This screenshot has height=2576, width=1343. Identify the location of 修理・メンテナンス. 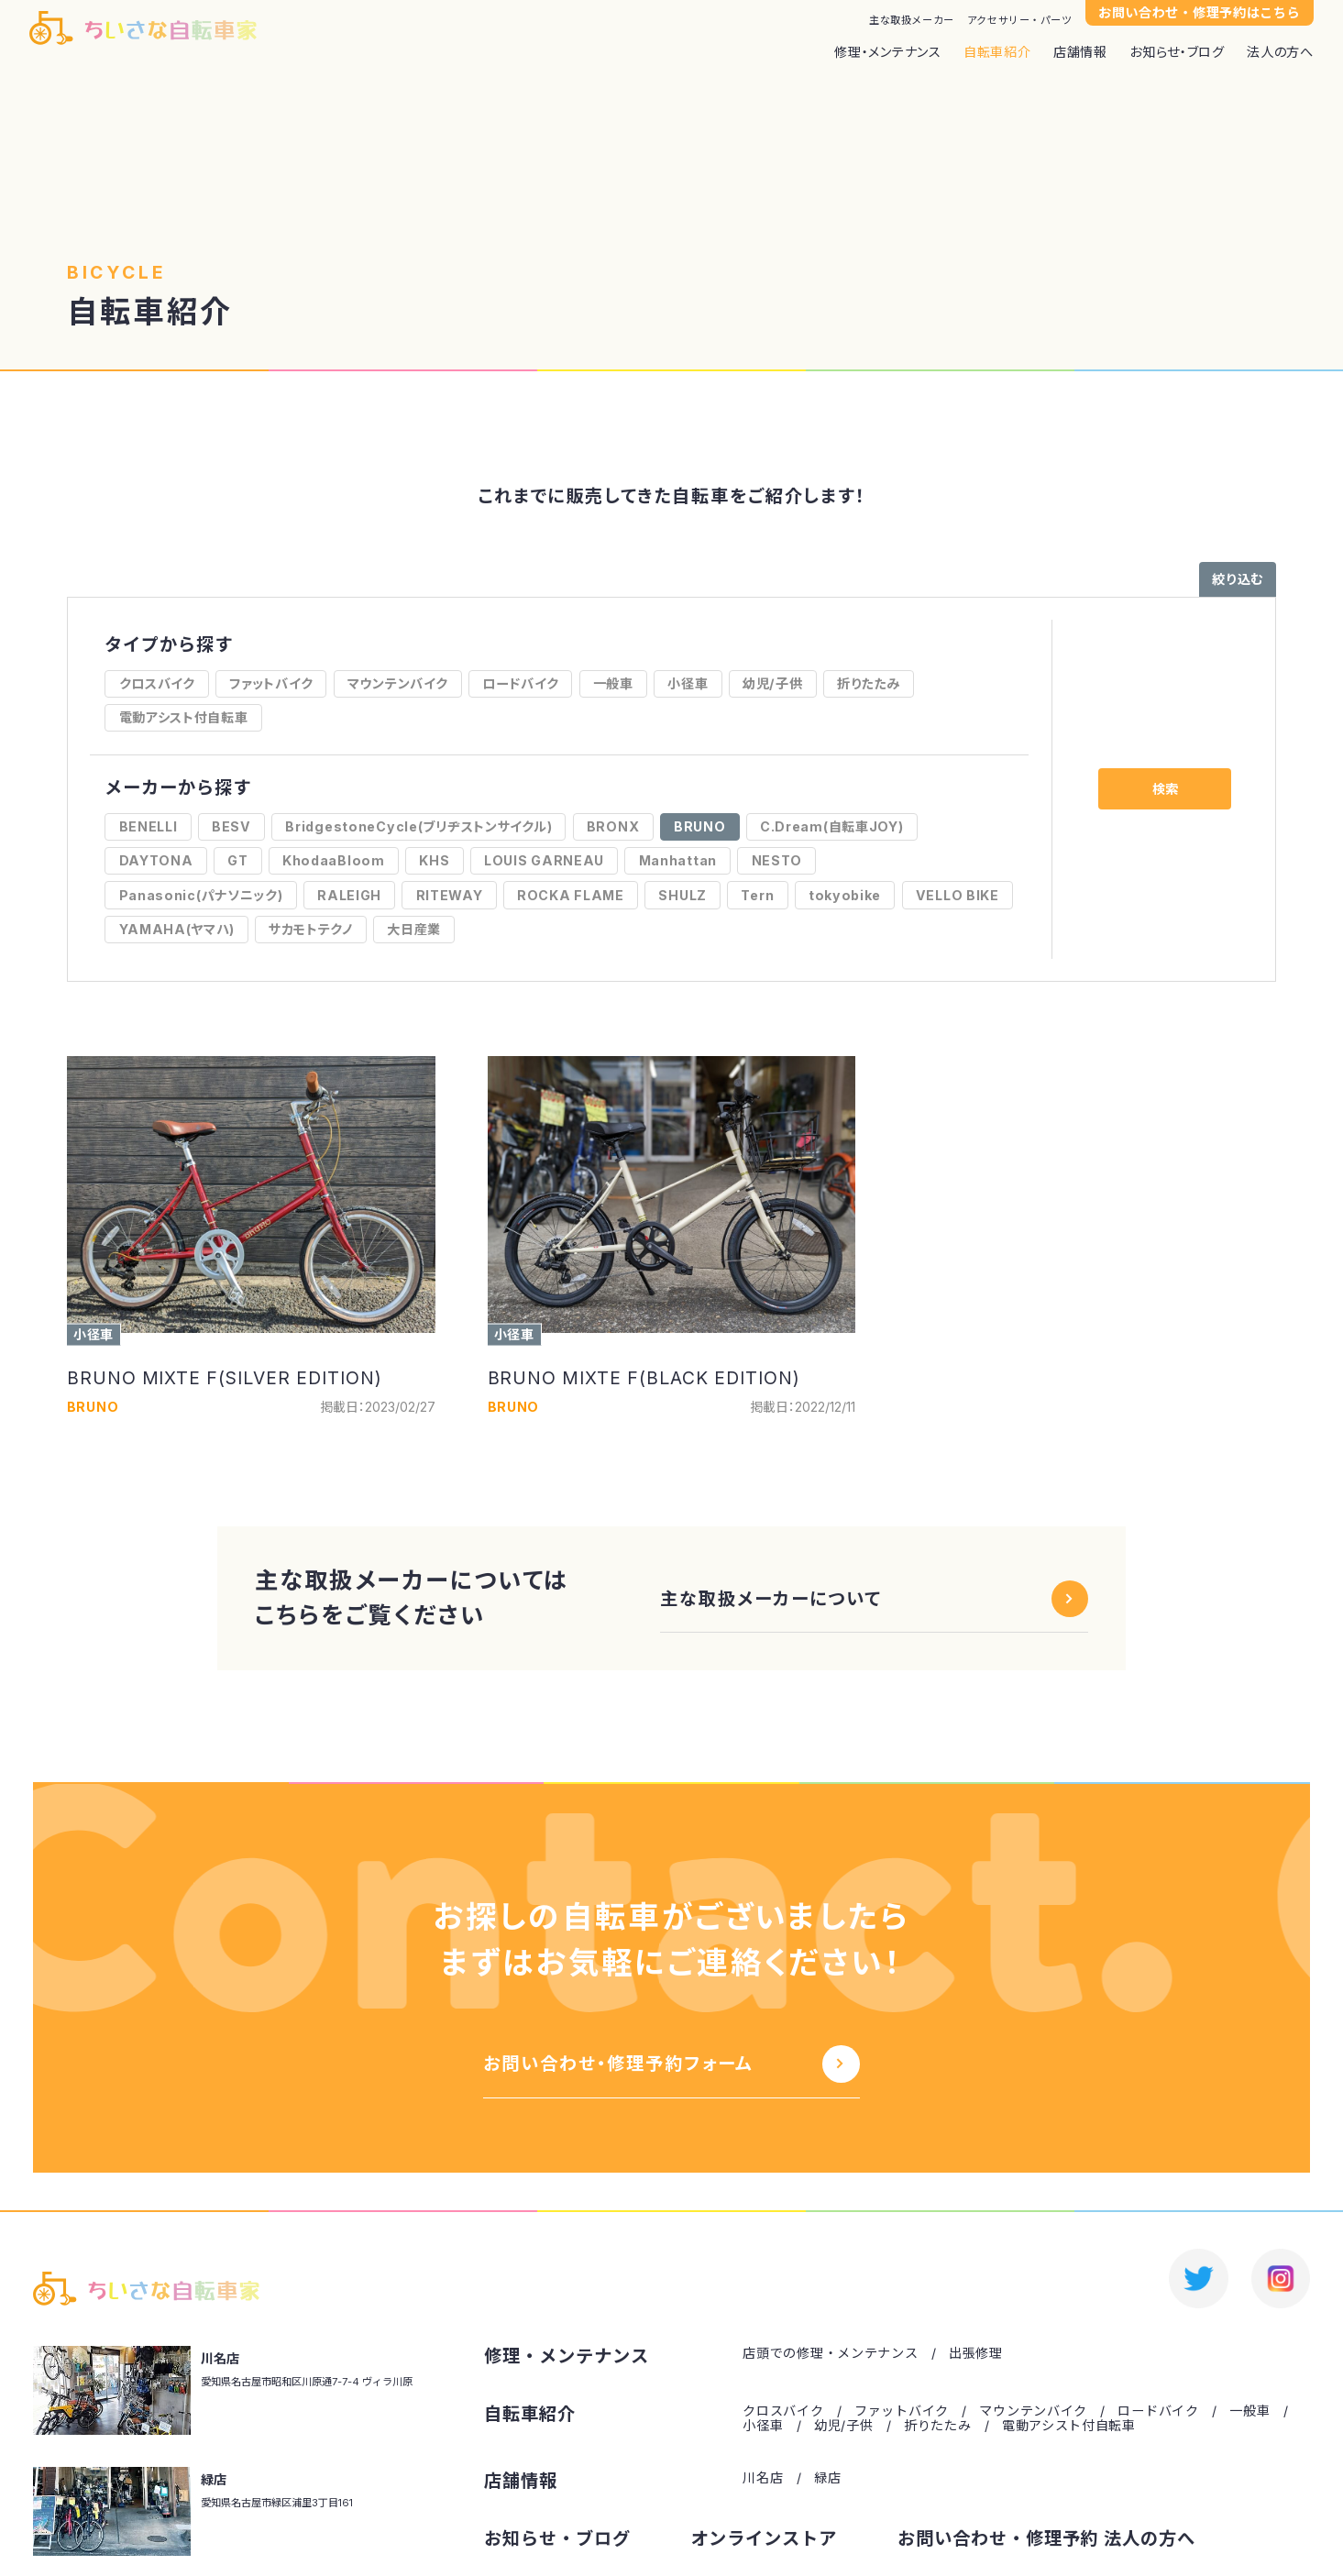
(887, 52).